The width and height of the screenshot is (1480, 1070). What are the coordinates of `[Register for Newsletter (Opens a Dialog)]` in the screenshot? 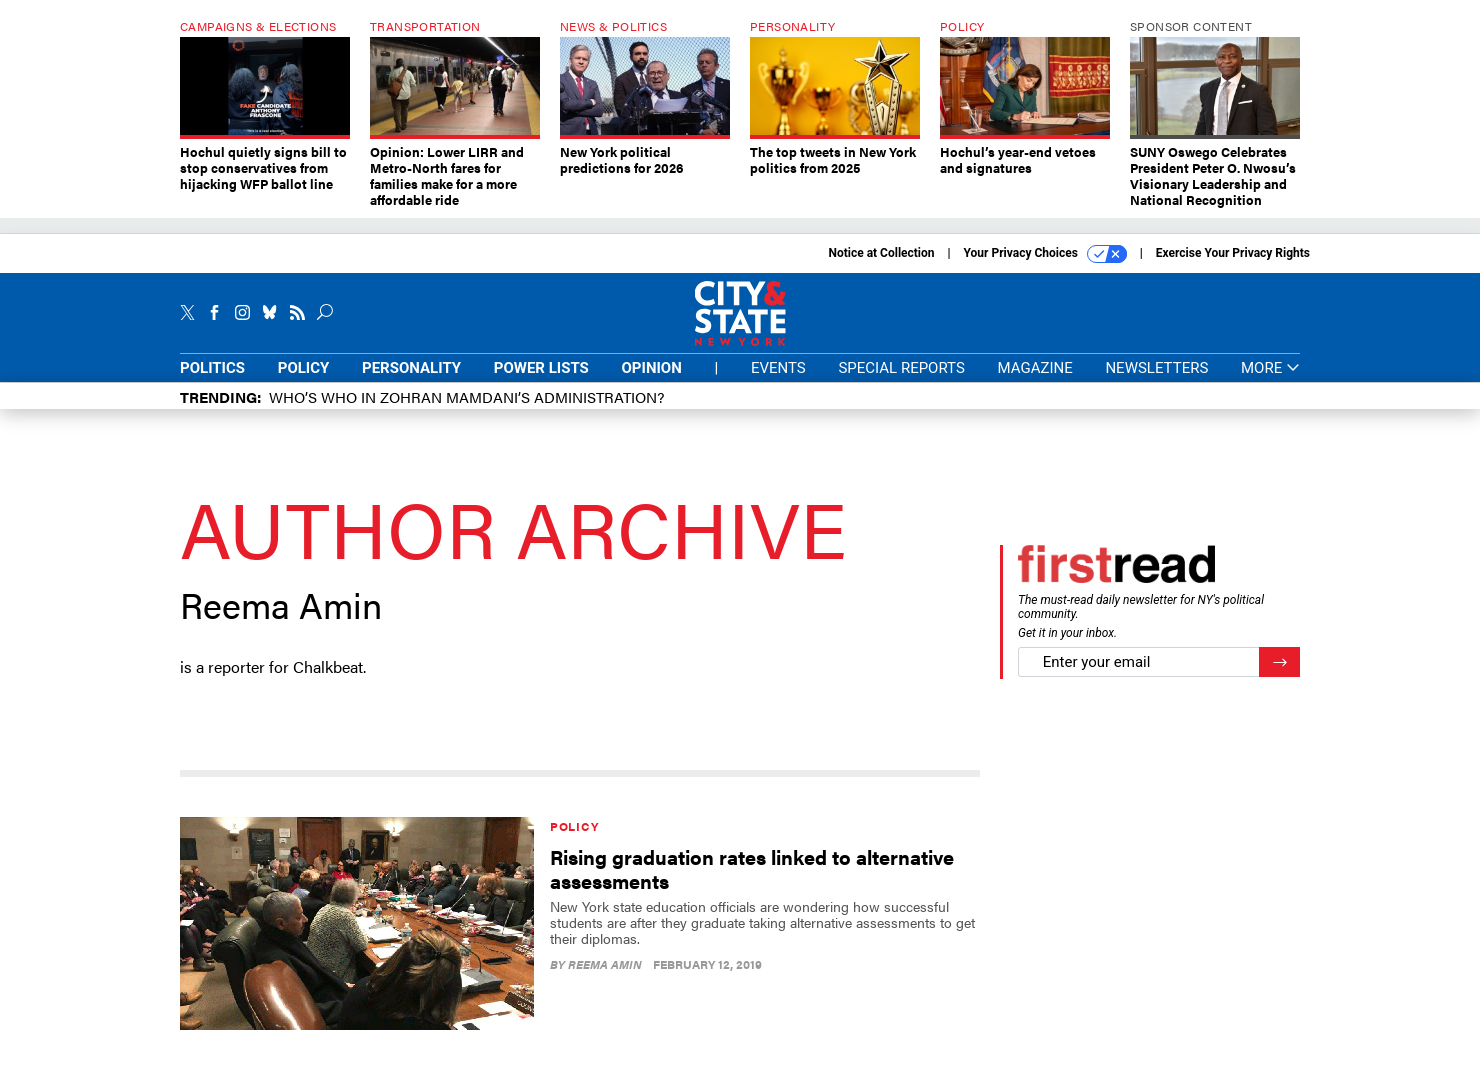 It's located at (1279, 662).